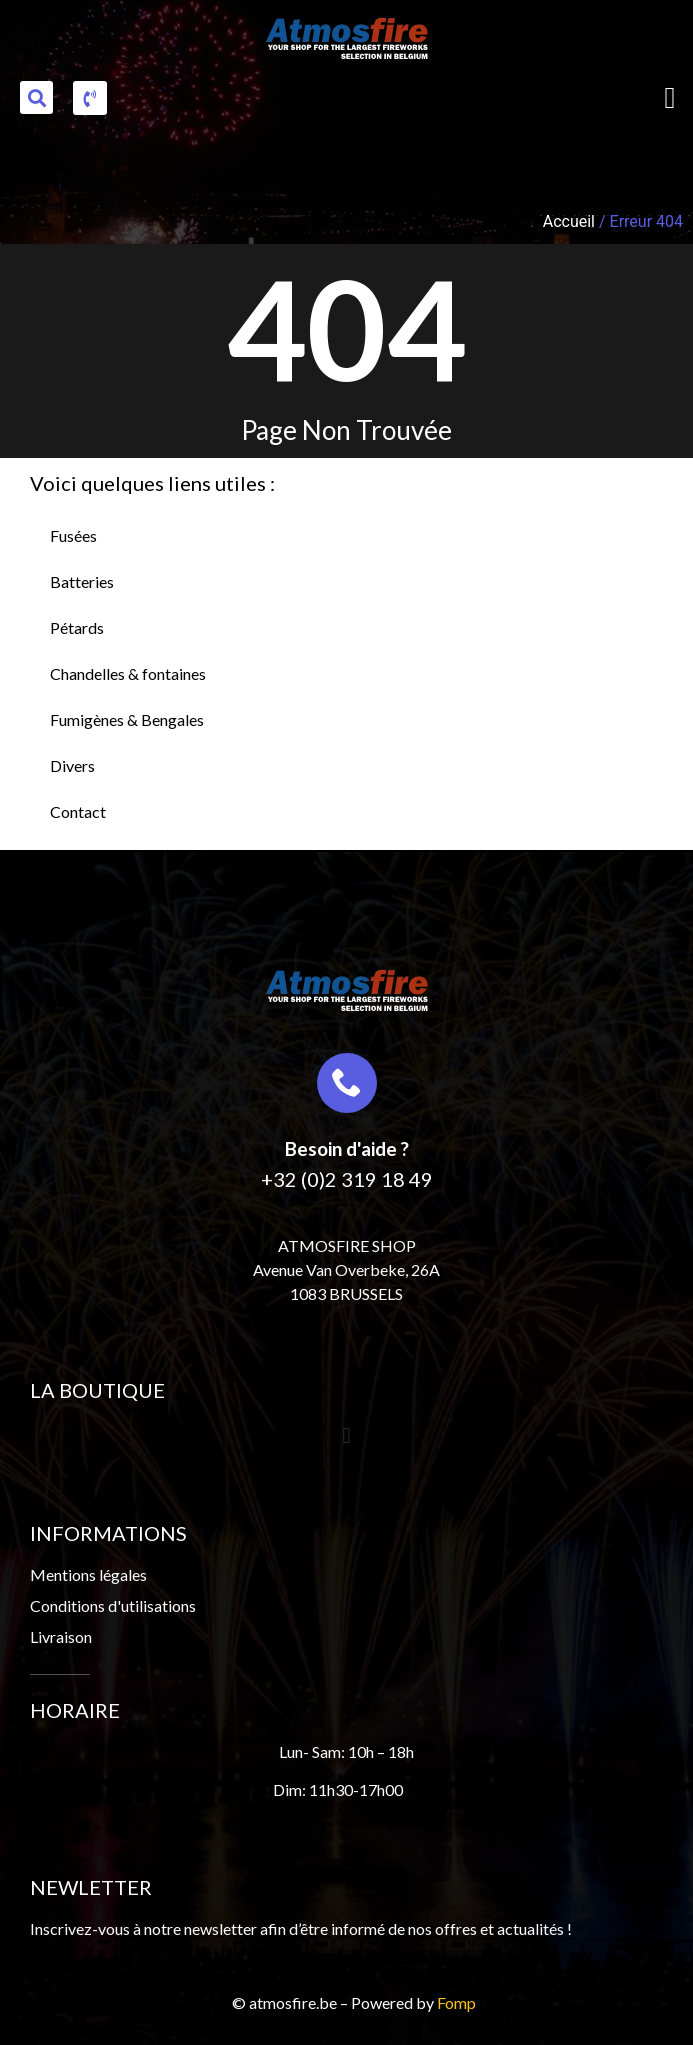  Describe the element at coordinates (82, 581) in the screenshot. I see `Batteries` at that location.